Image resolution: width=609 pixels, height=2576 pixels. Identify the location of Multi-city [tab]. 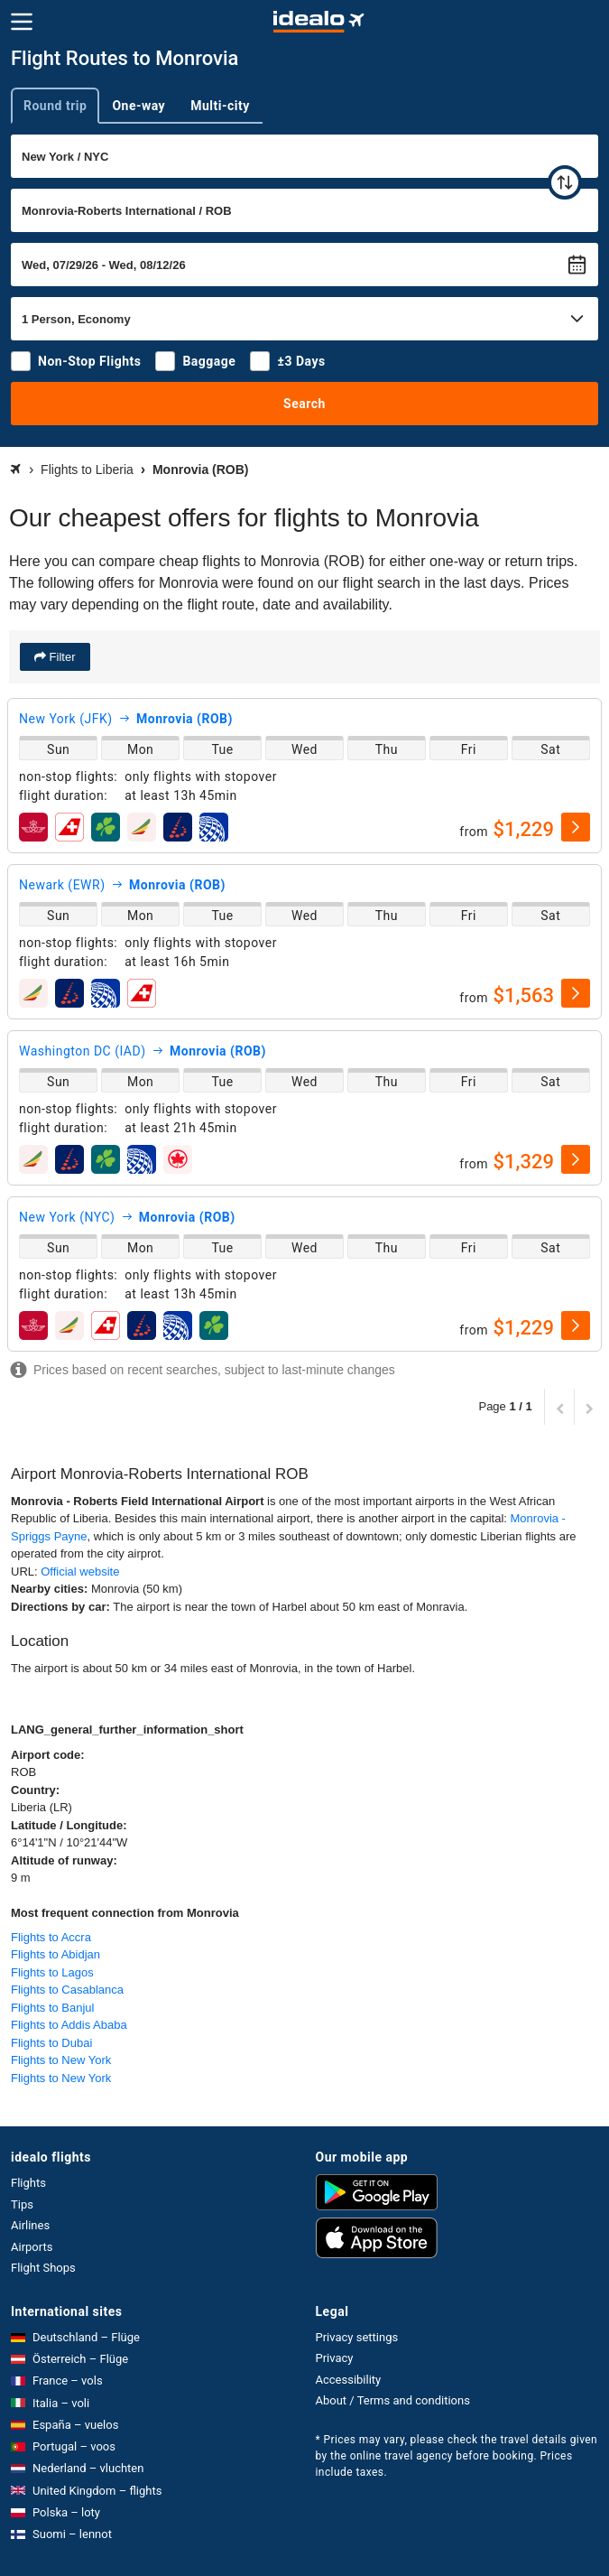
(220, 105).